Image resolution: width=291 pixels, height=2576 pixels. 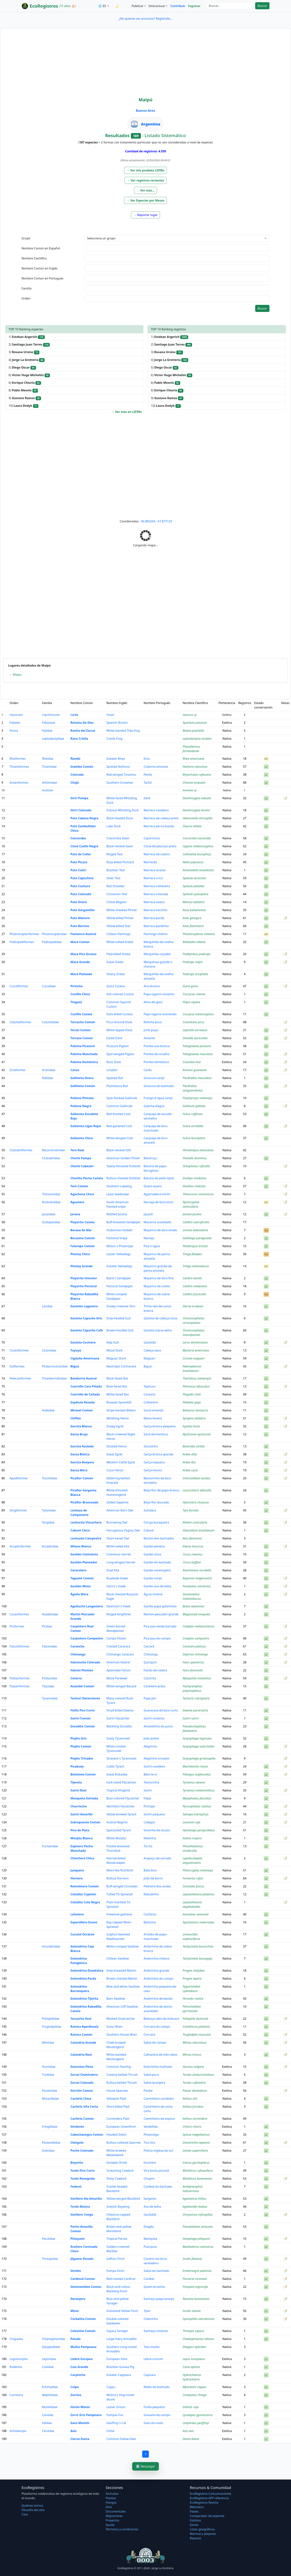 I want to click on Cisne Cuello Negro, so click(x=85, y=846).